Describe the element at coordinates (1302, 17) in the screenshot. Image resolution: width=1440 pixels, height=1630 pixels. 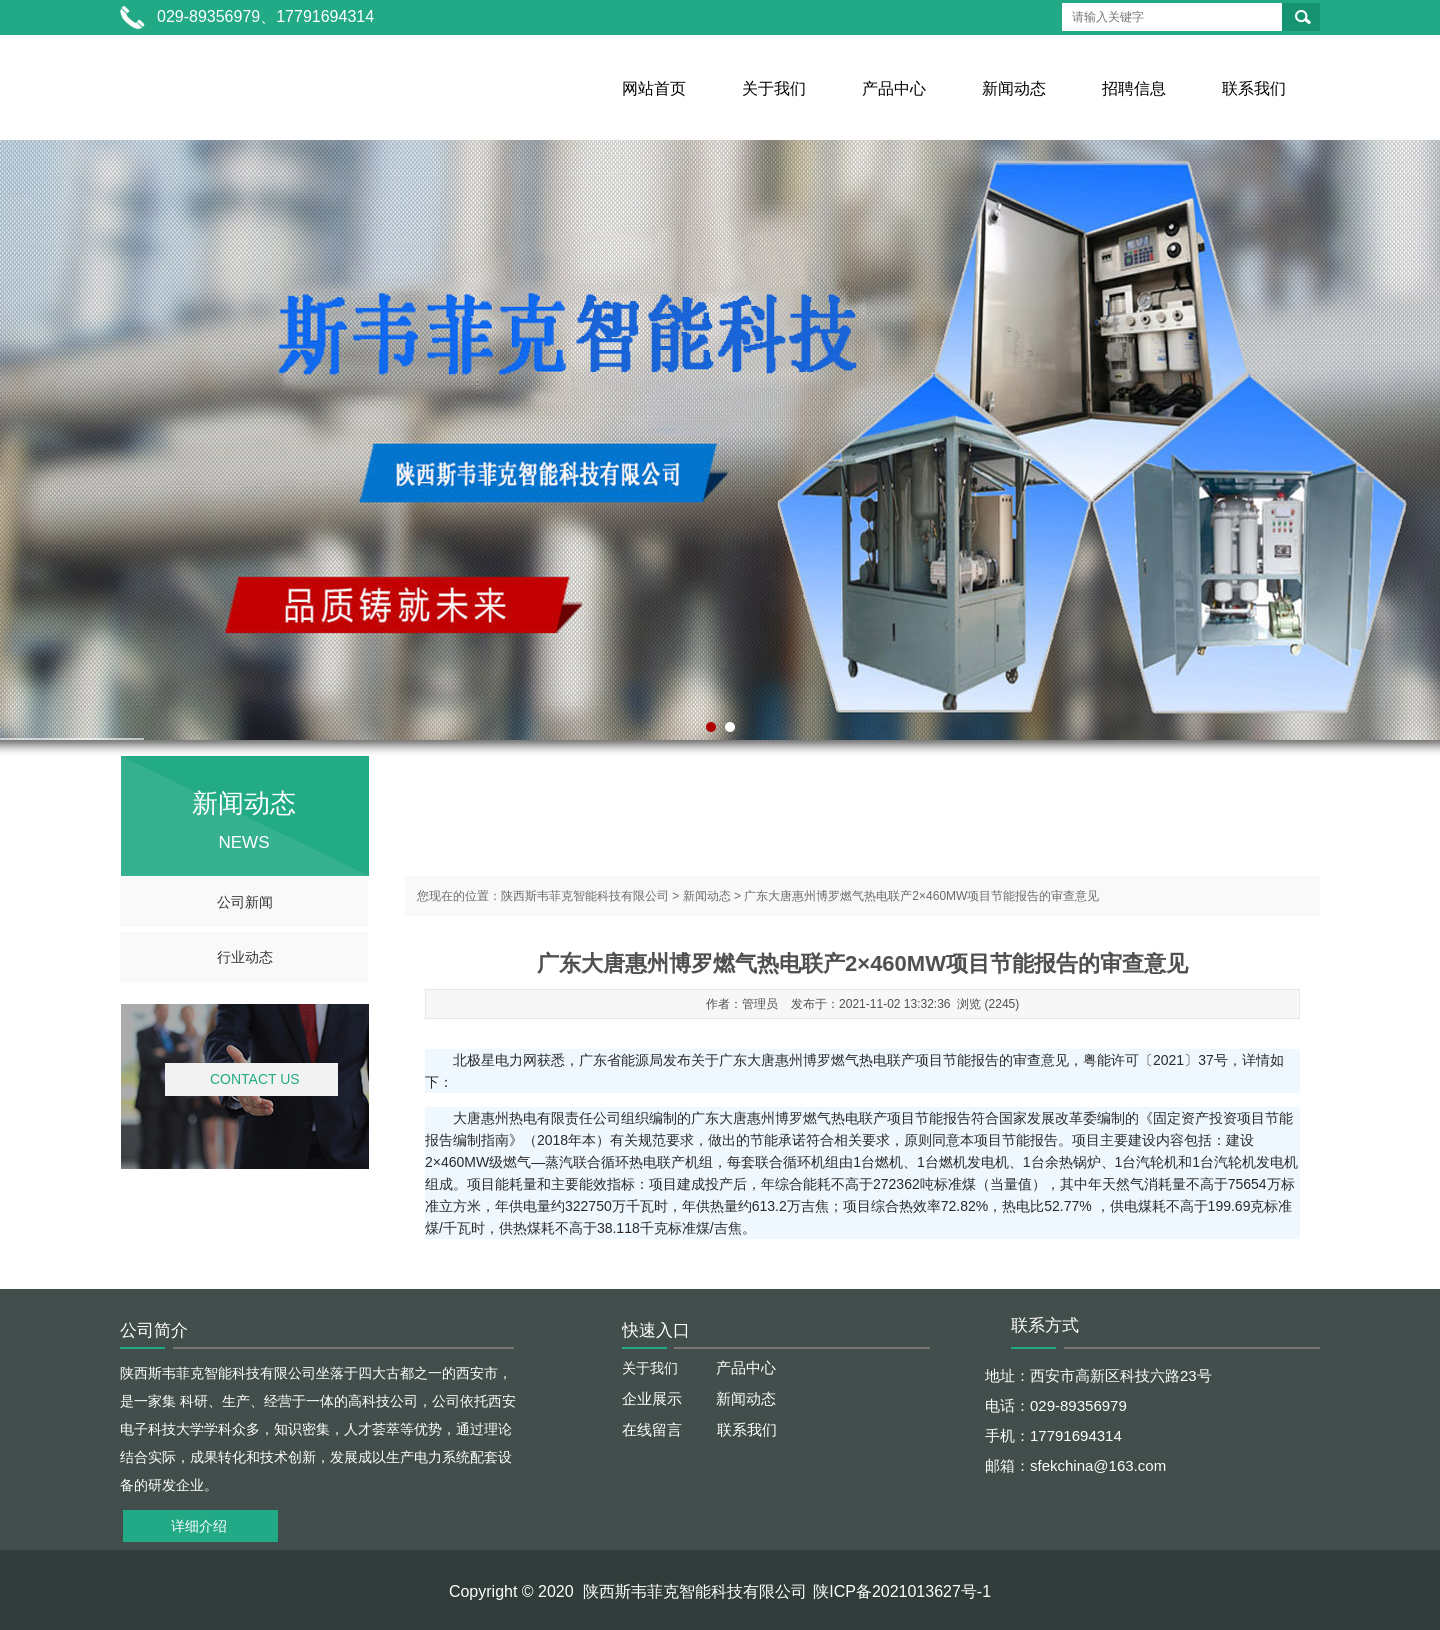
I see `搜索` at that location.